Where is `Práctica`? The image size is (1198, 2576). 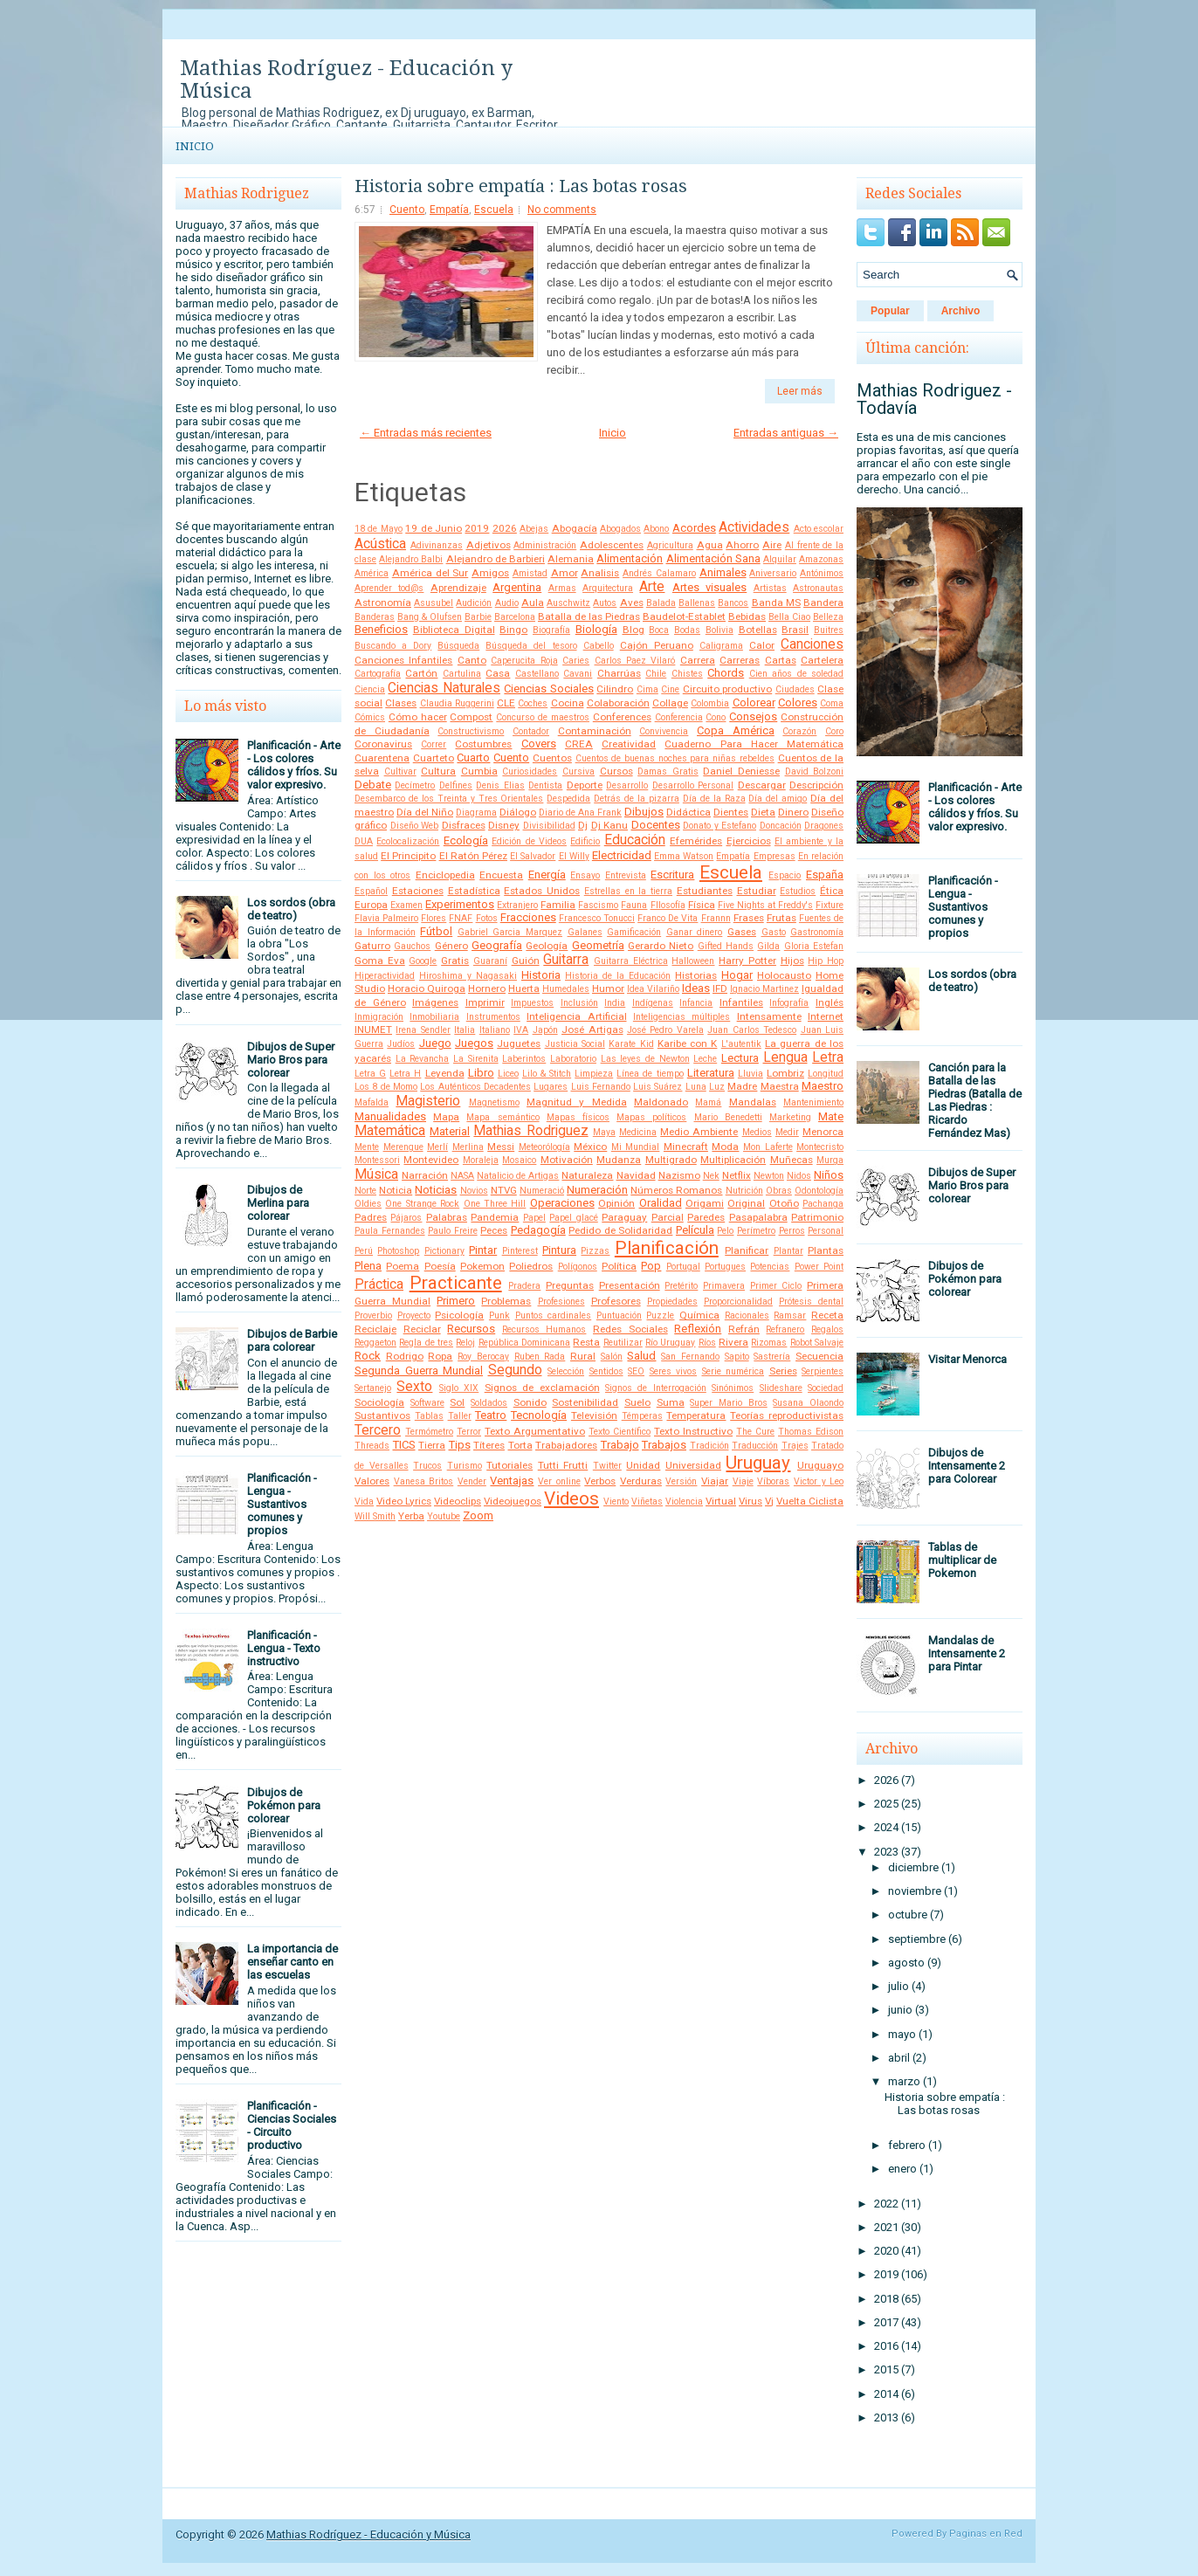
Práctica is located at coordinates (379, 1284).